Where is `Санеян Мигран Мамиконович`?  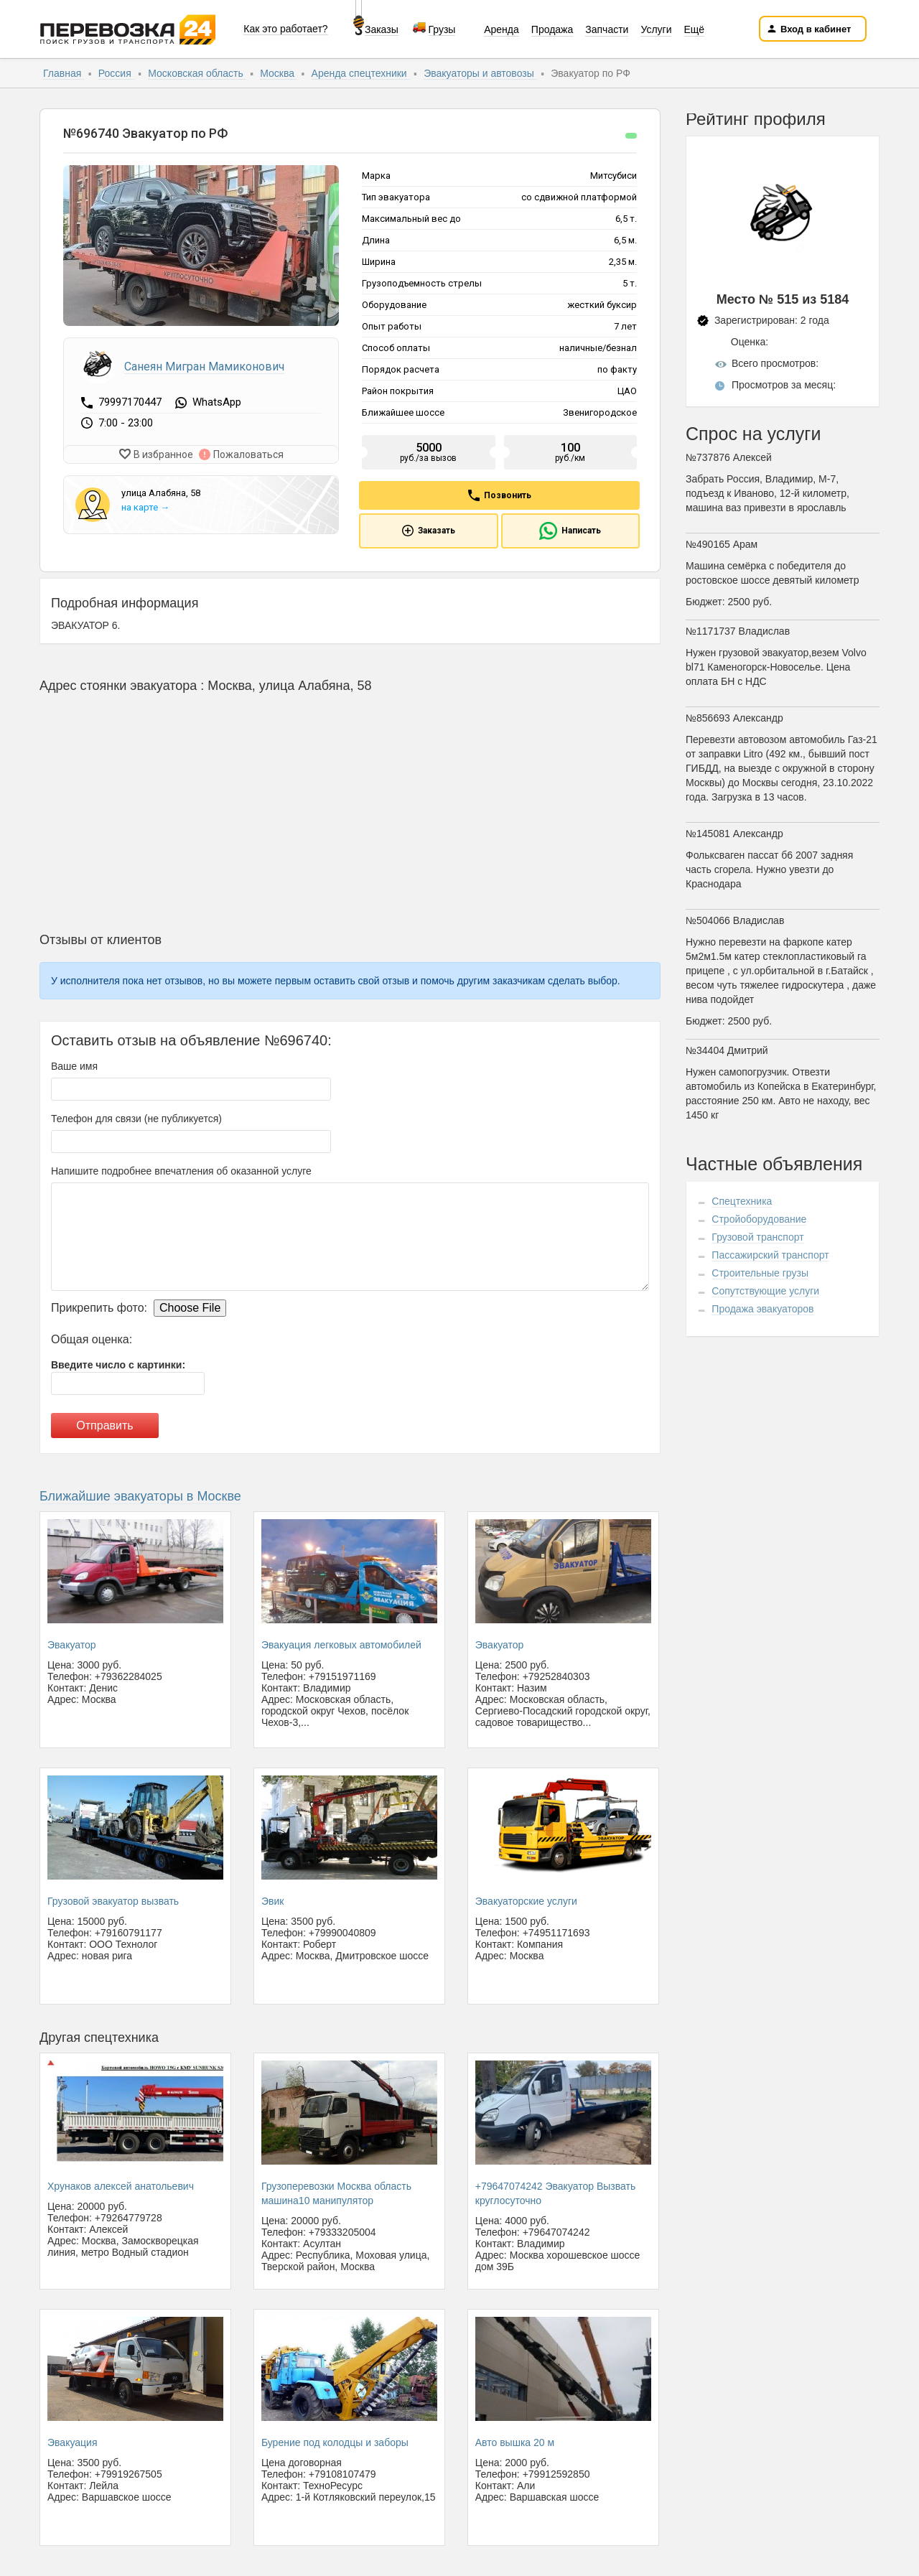
Санеян Мигран Мамиконович is located at coordinates (204, 366).